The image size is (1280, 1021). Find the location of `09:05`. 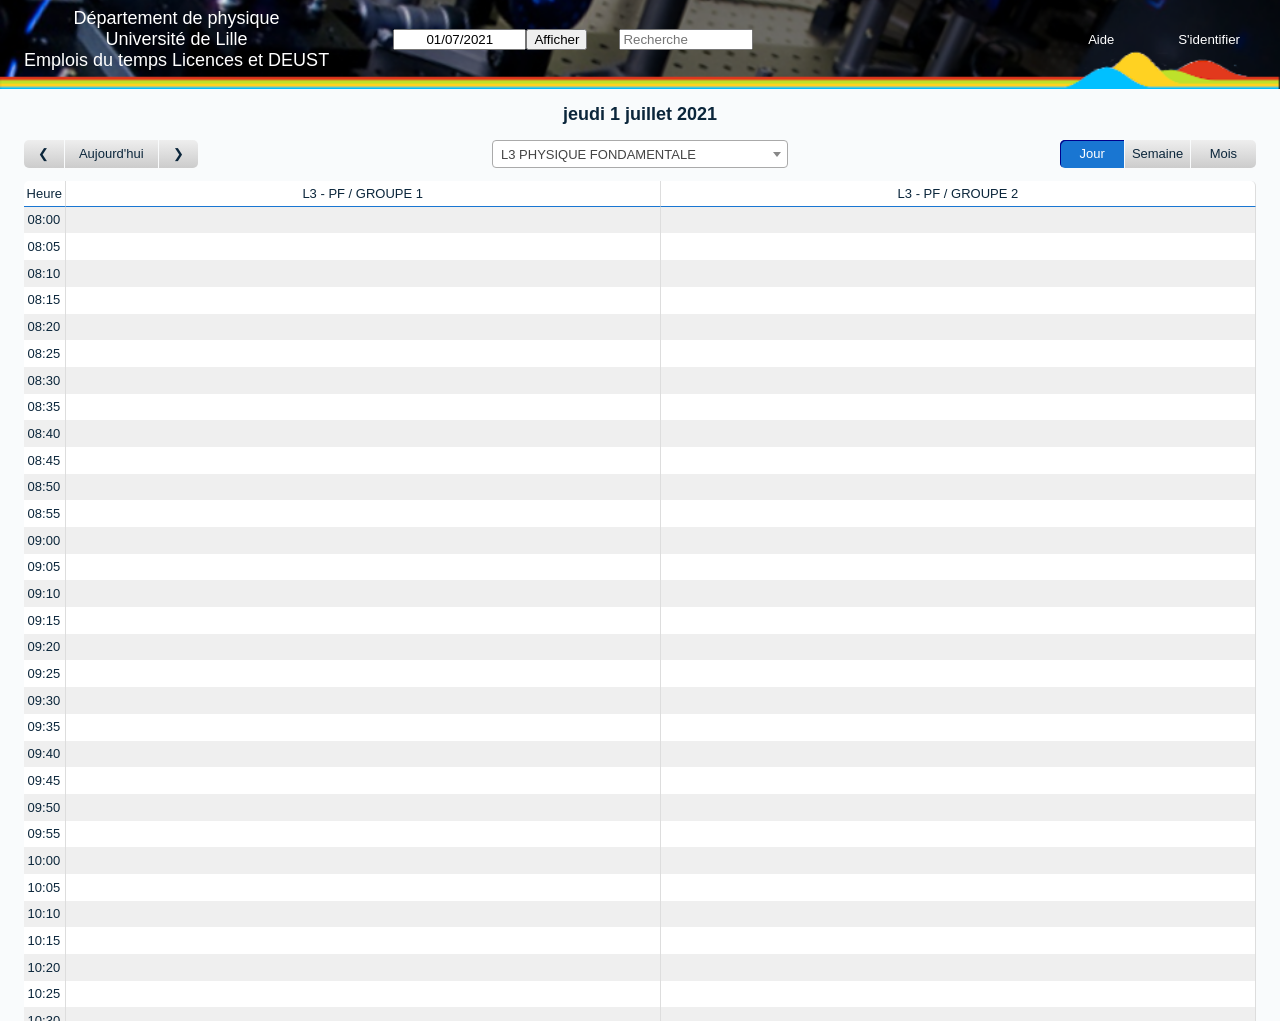

09:05 is located at coordinates (44, 566).